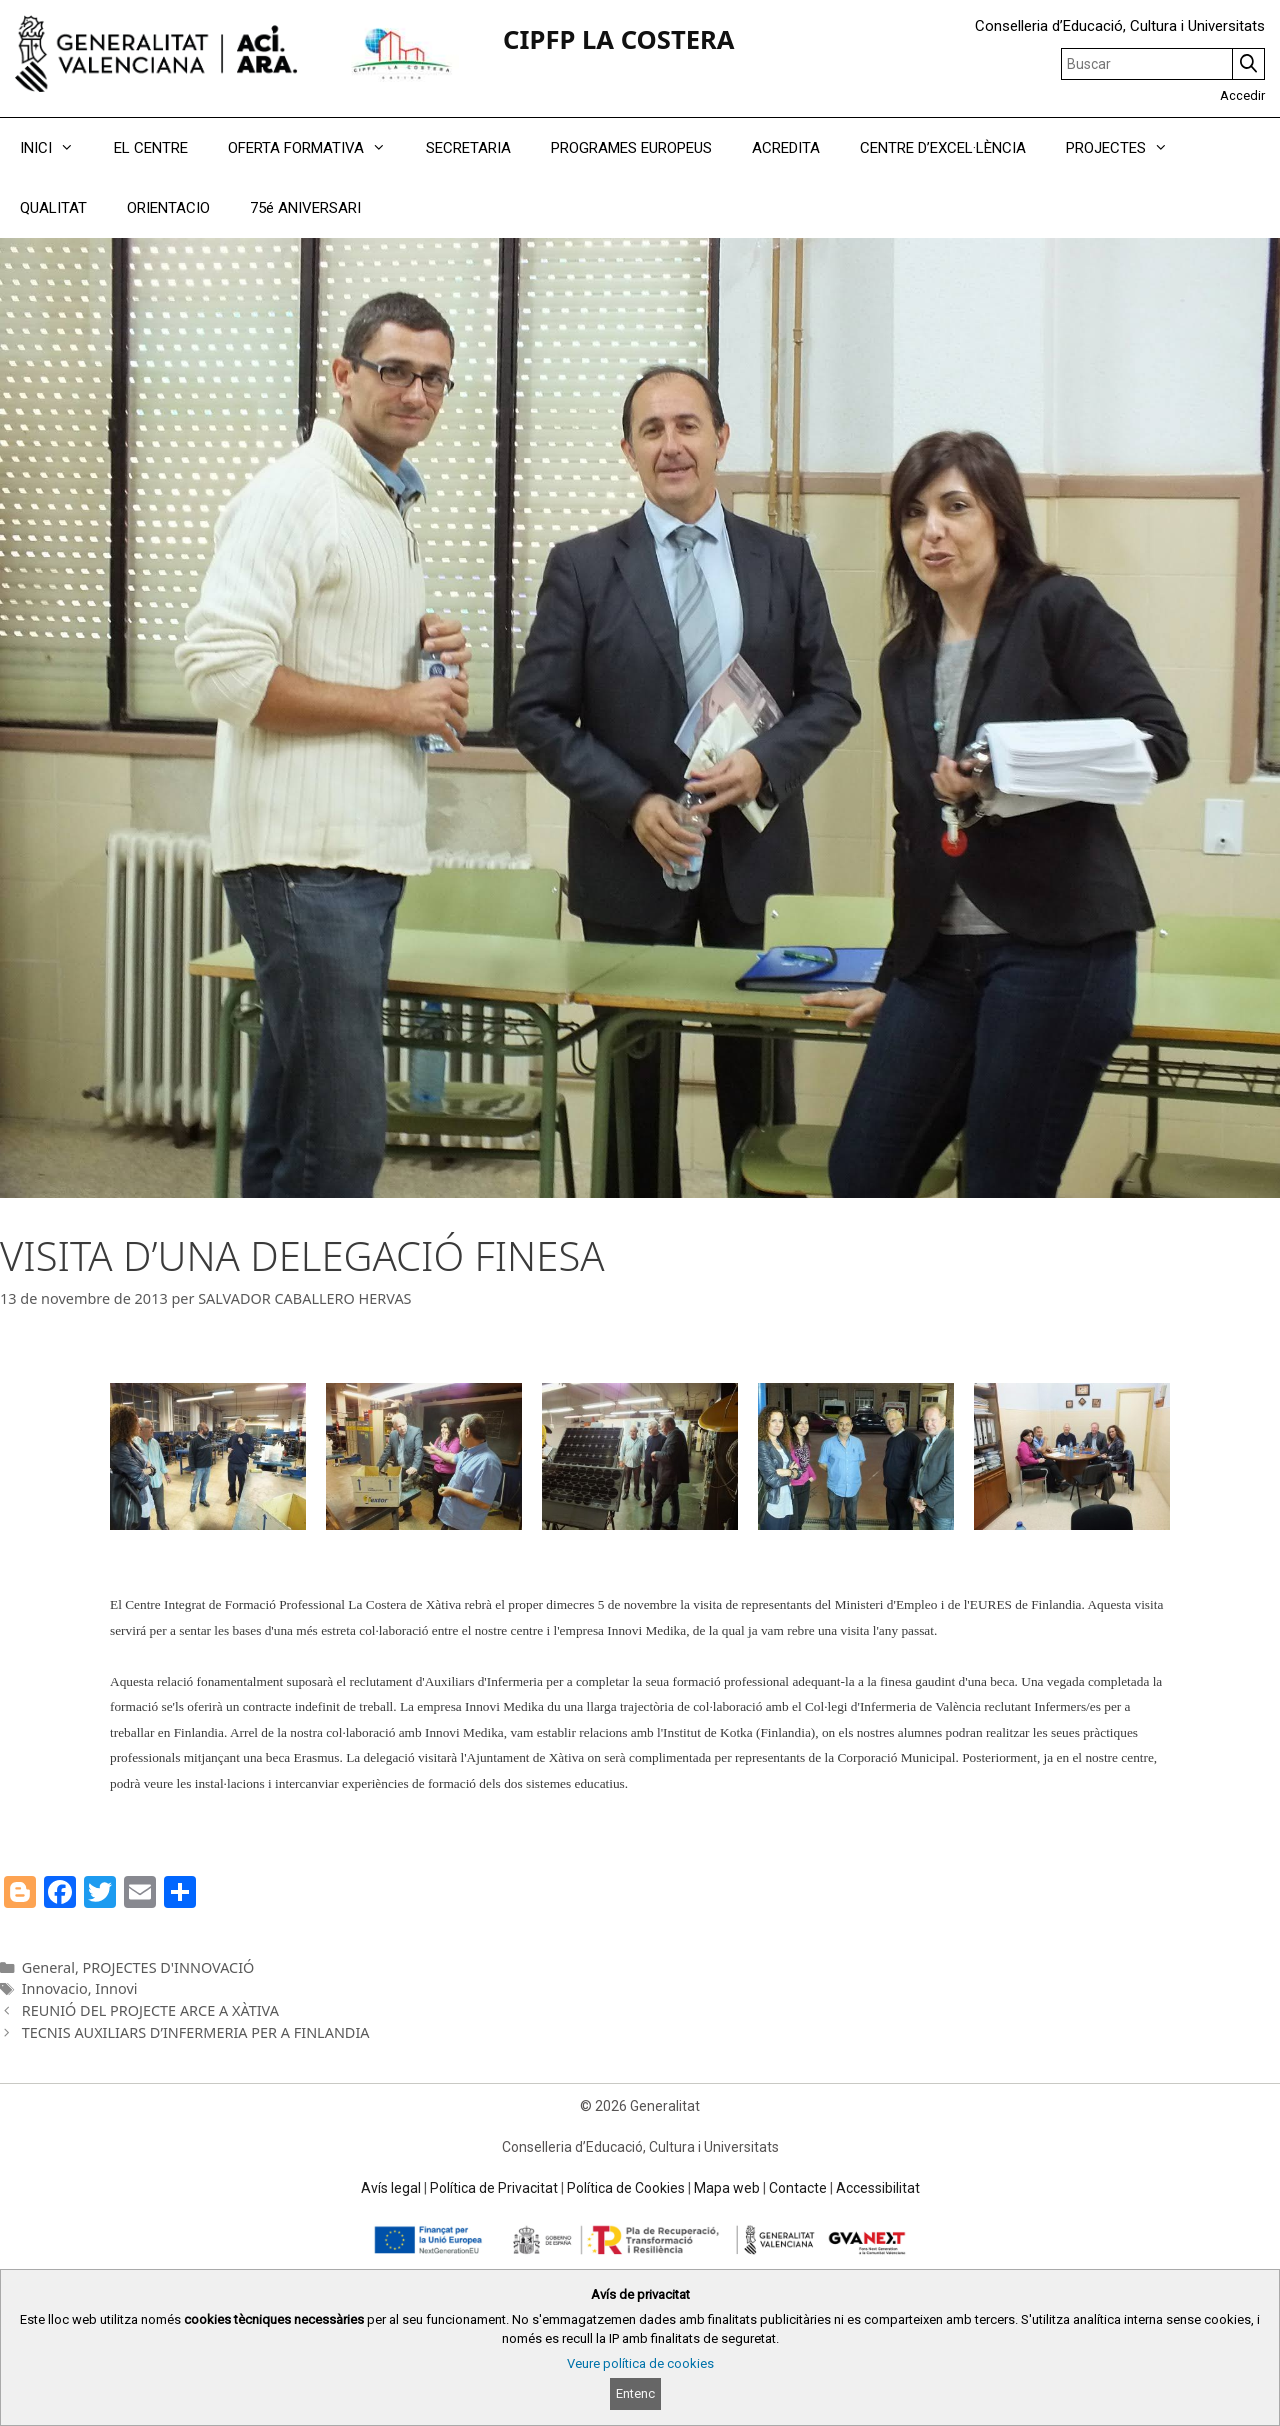 Image resolution: width=1280 pixels, height=2426 pixels. What do you see at coordinates (798, 2188) in the screenshot?
I see `Contacte` at bounding box center [798, 2188].